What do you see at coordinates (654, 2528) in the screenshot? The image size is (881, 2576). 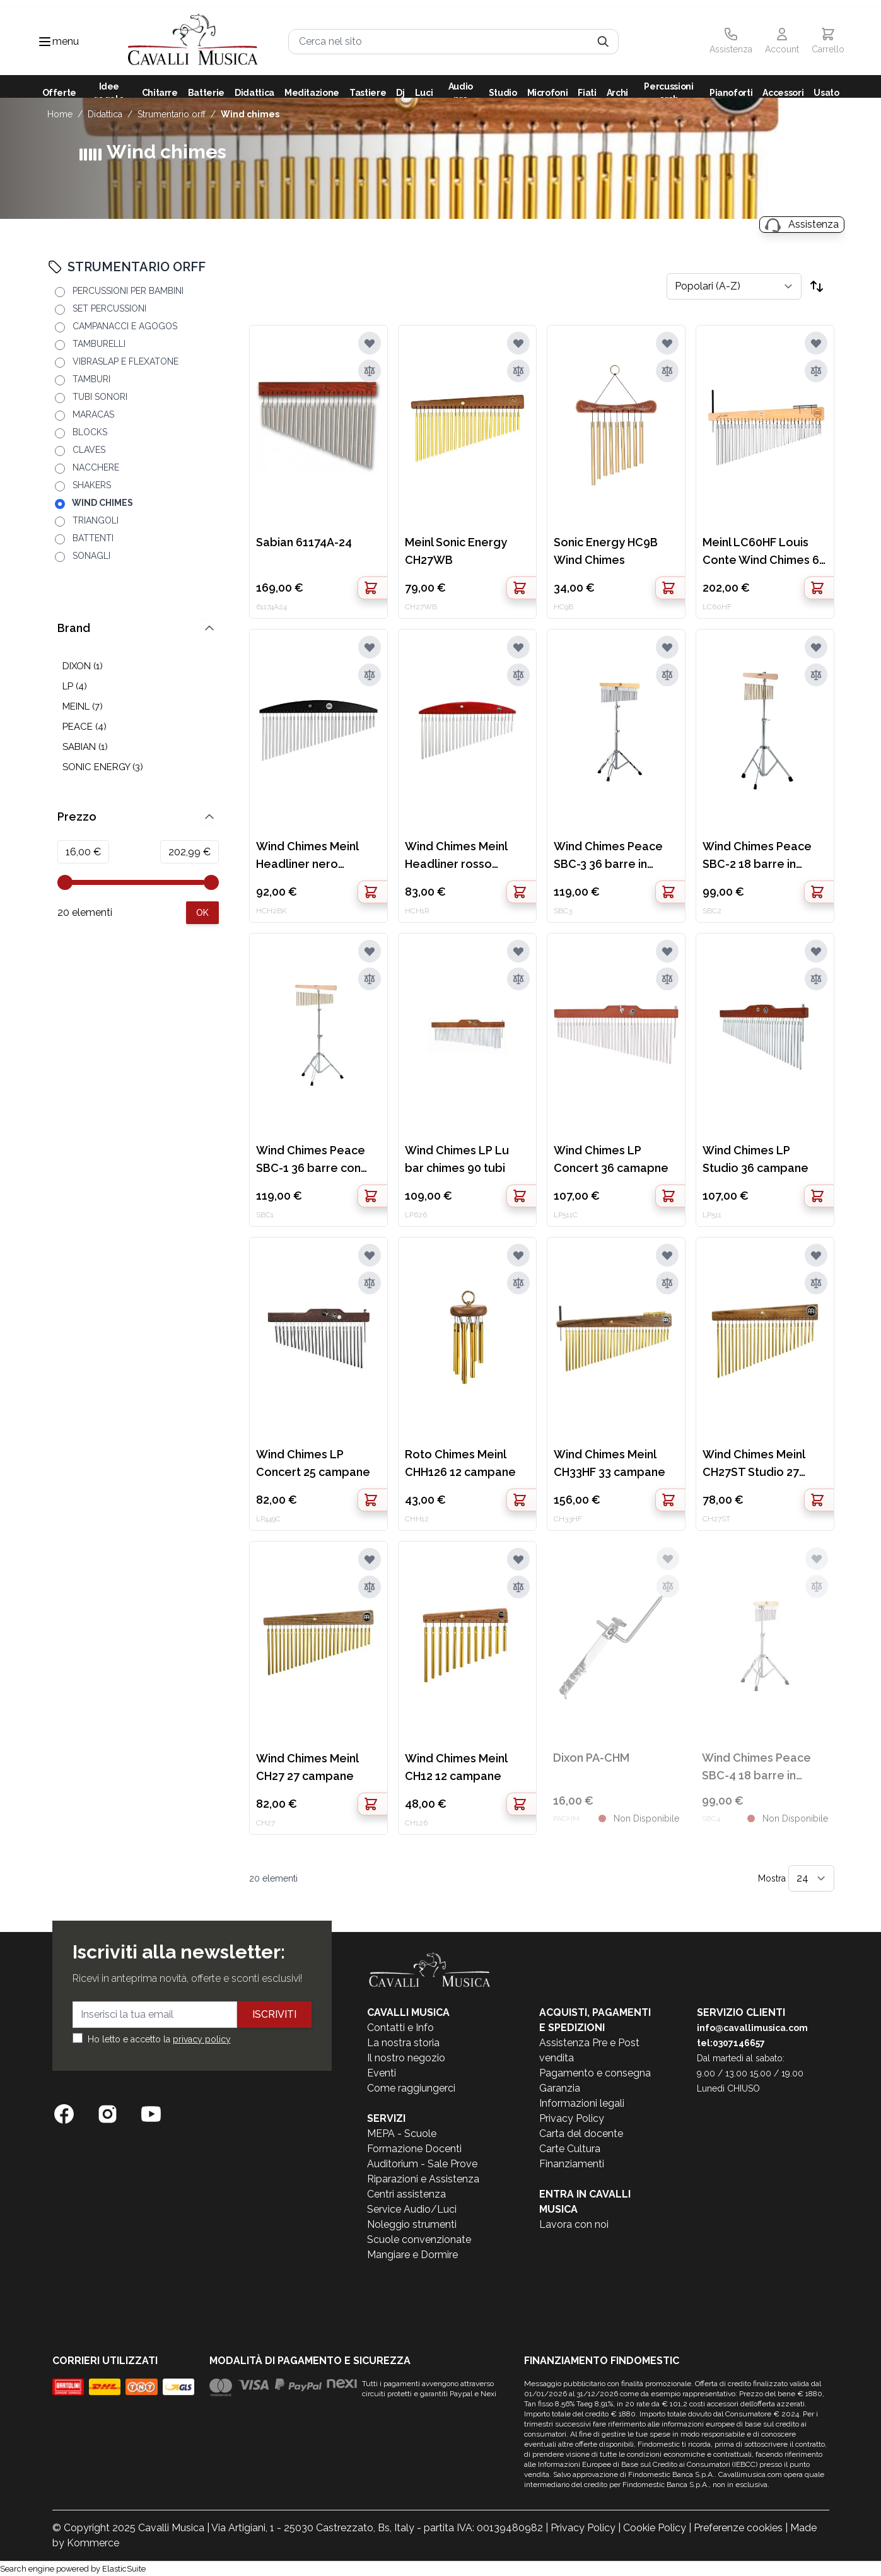 I see `Cookie Policy` at bounding box center [654, 2528].